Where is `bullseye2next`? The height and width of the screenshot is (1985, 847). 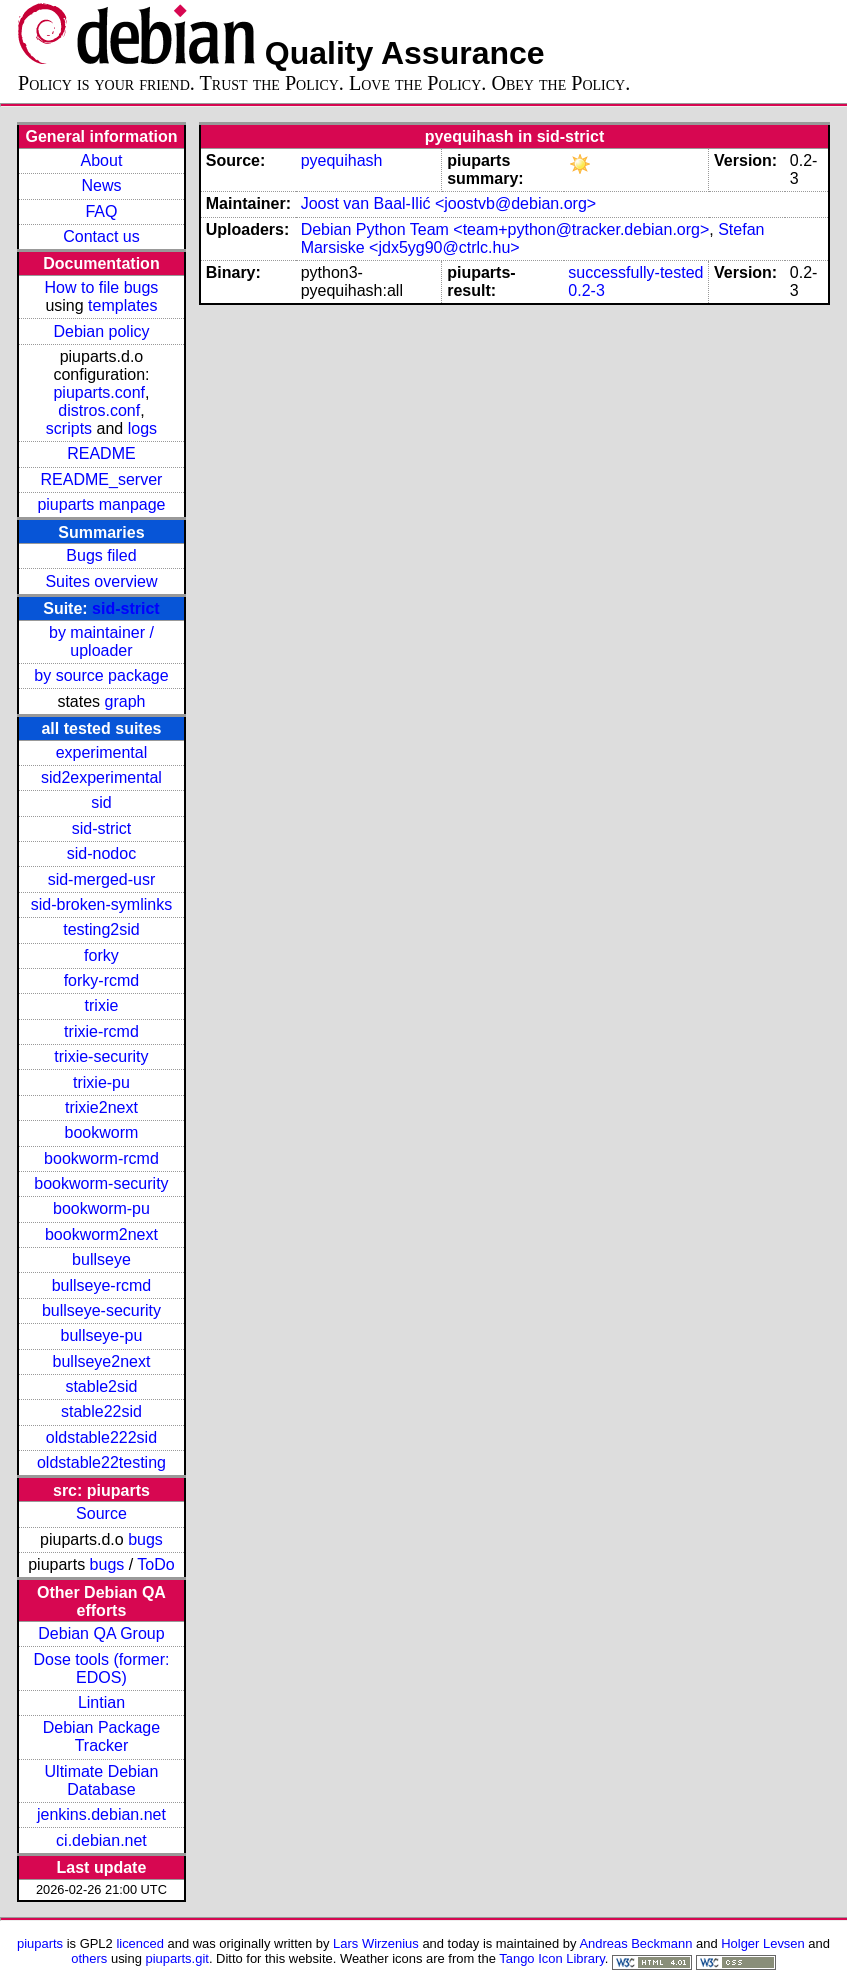 bullseye2next is located at coordinates (102, 1361).